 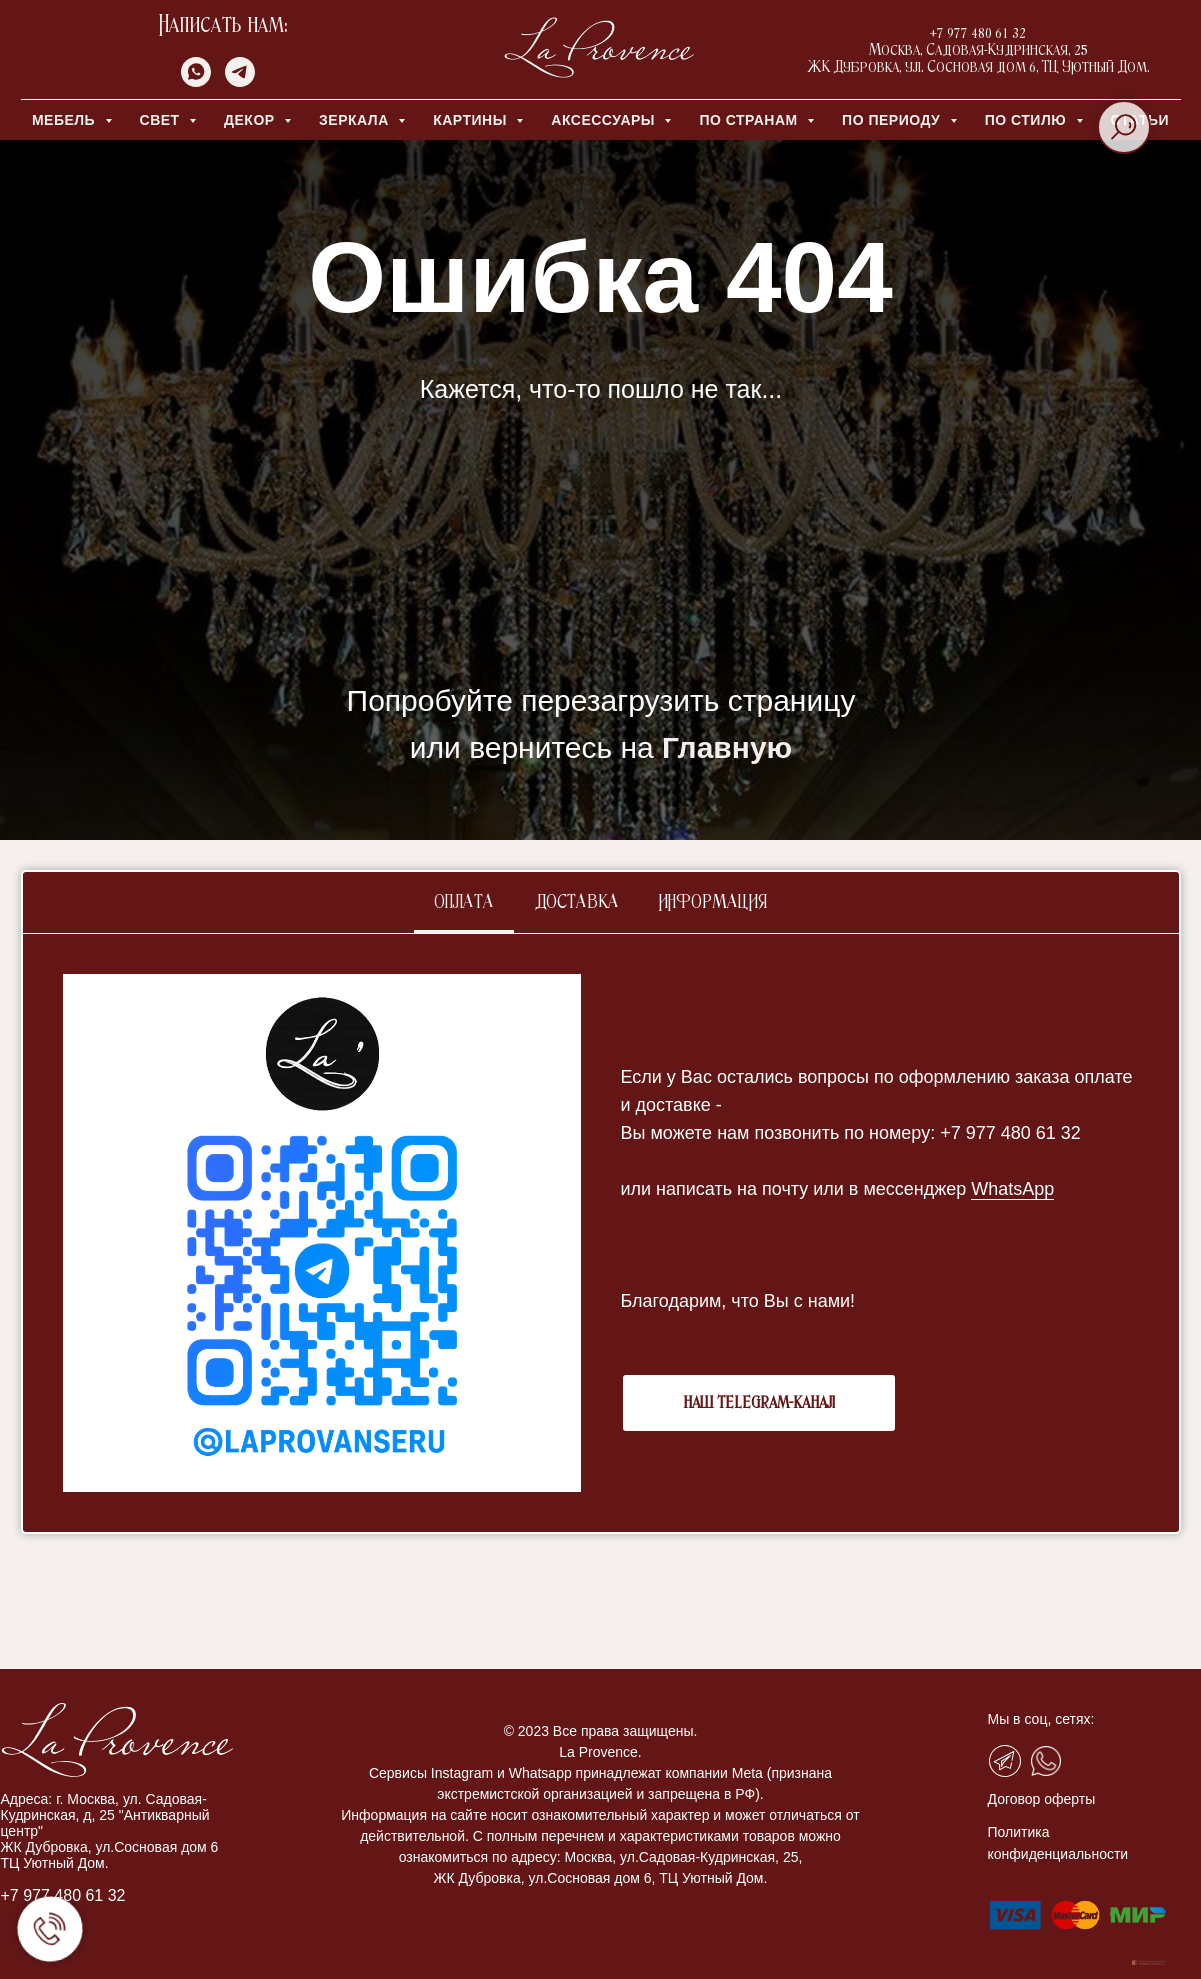 I want to click on ДЕКОР, so click(x=251, y=120).